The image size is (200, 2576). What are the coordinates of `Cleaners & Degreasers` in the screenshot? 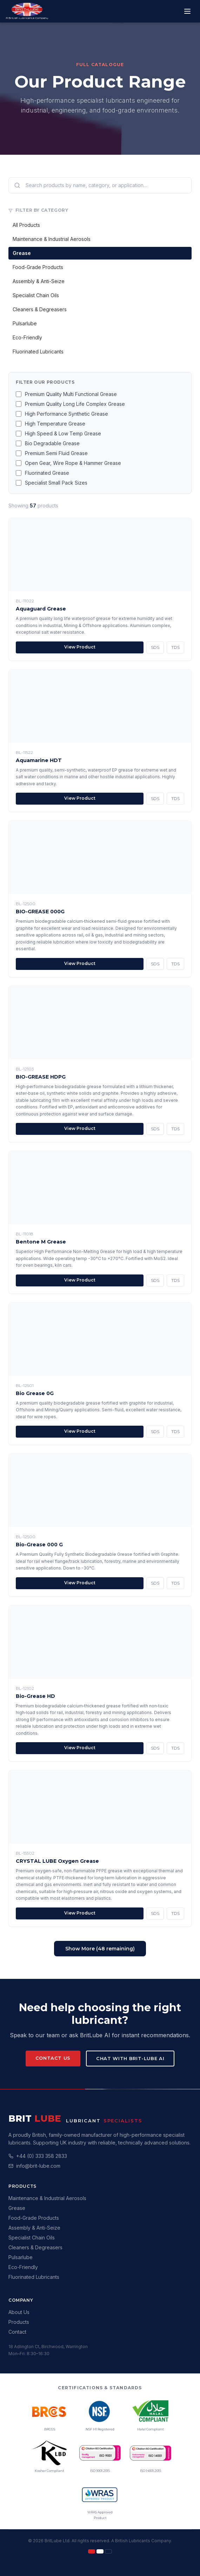 It's located at (40, 309).